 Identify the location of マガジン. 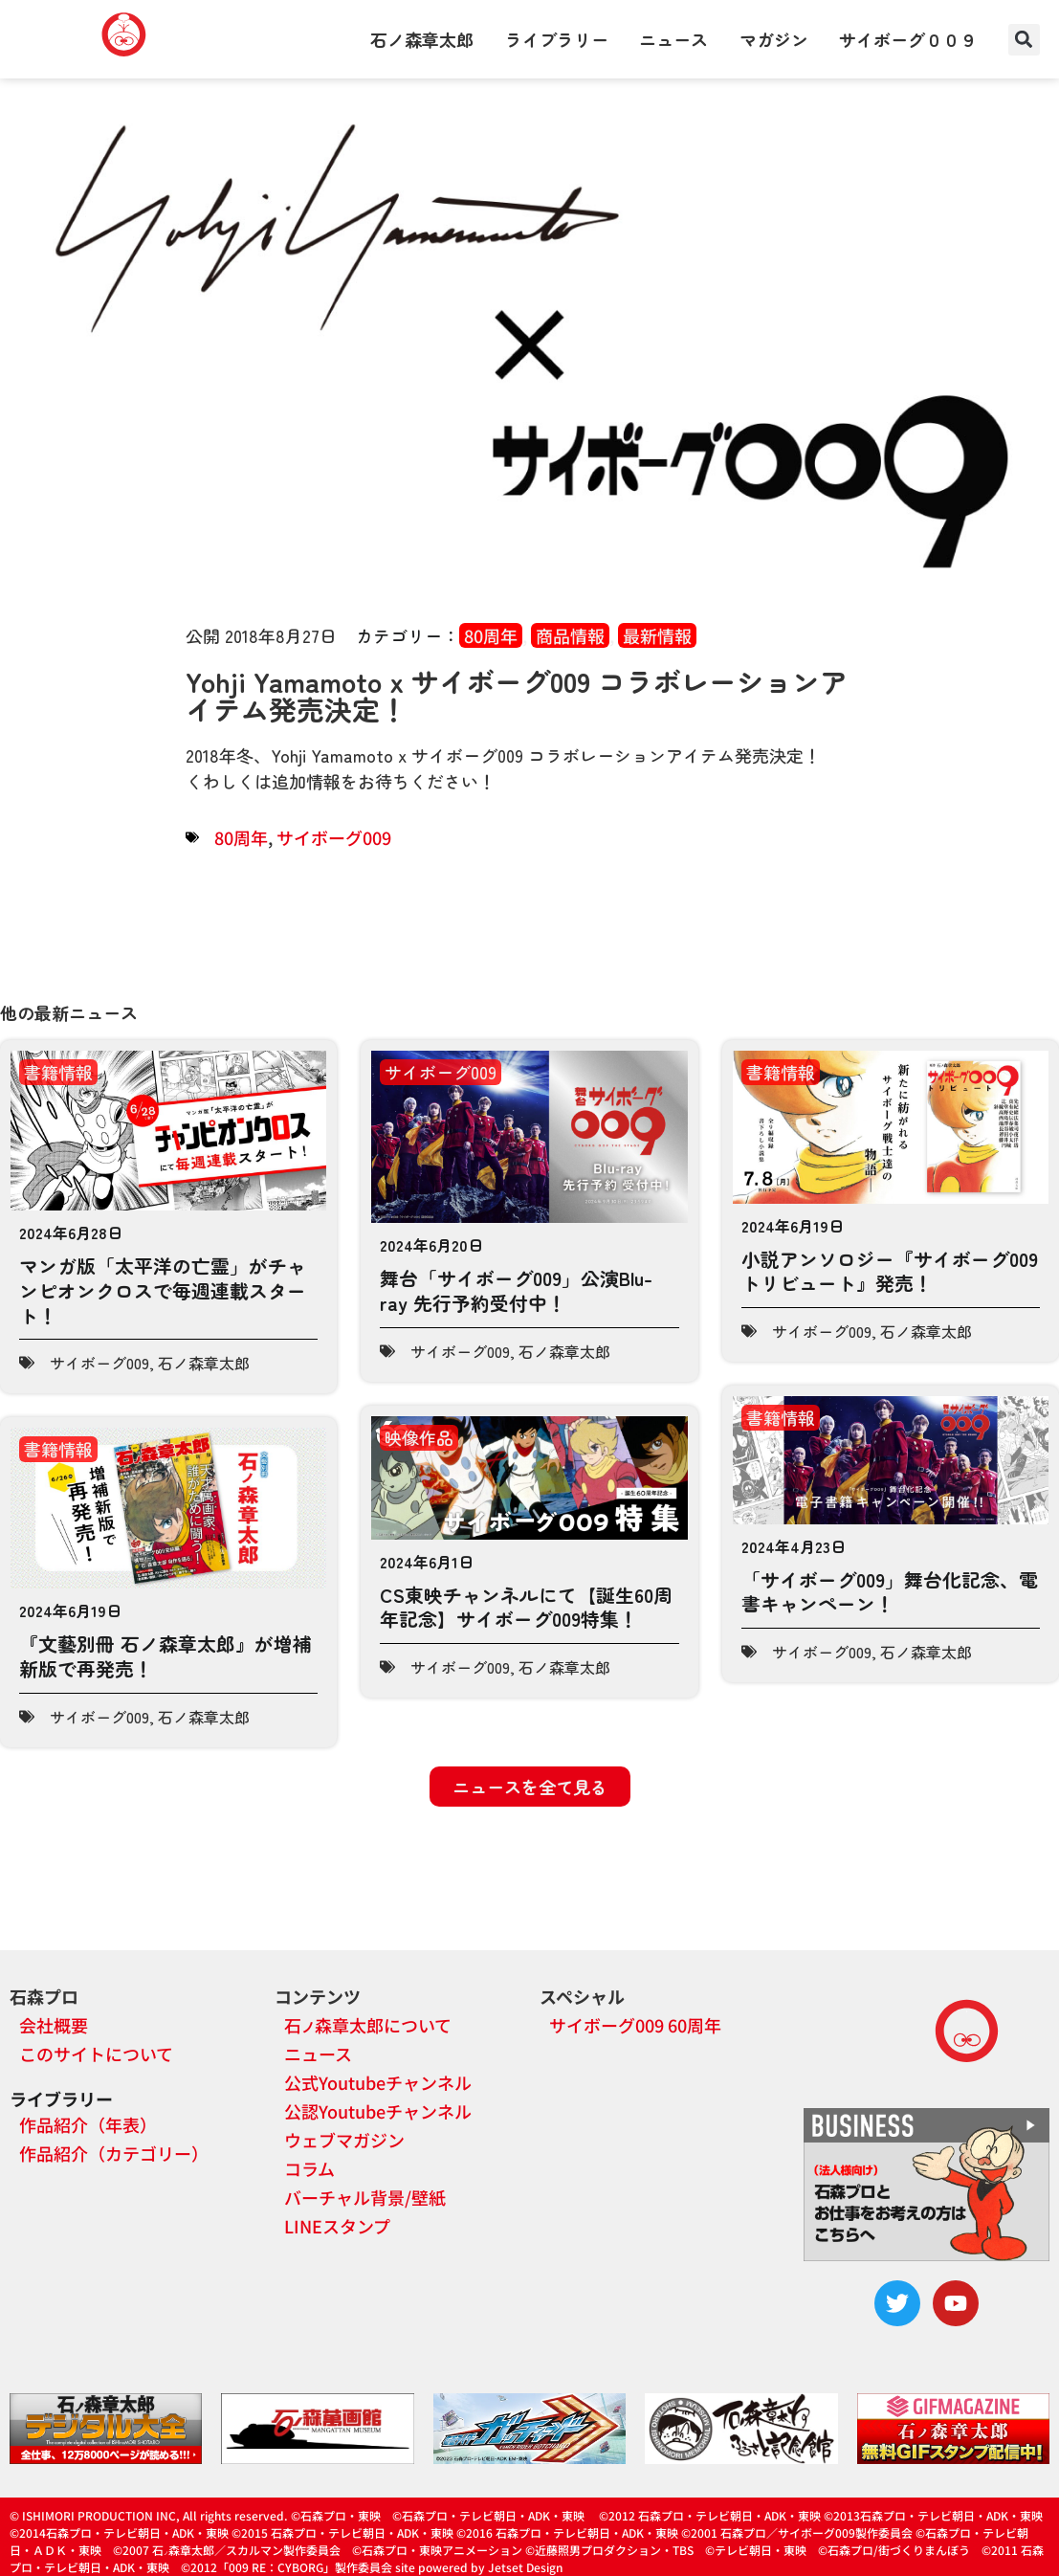
(773, 39).